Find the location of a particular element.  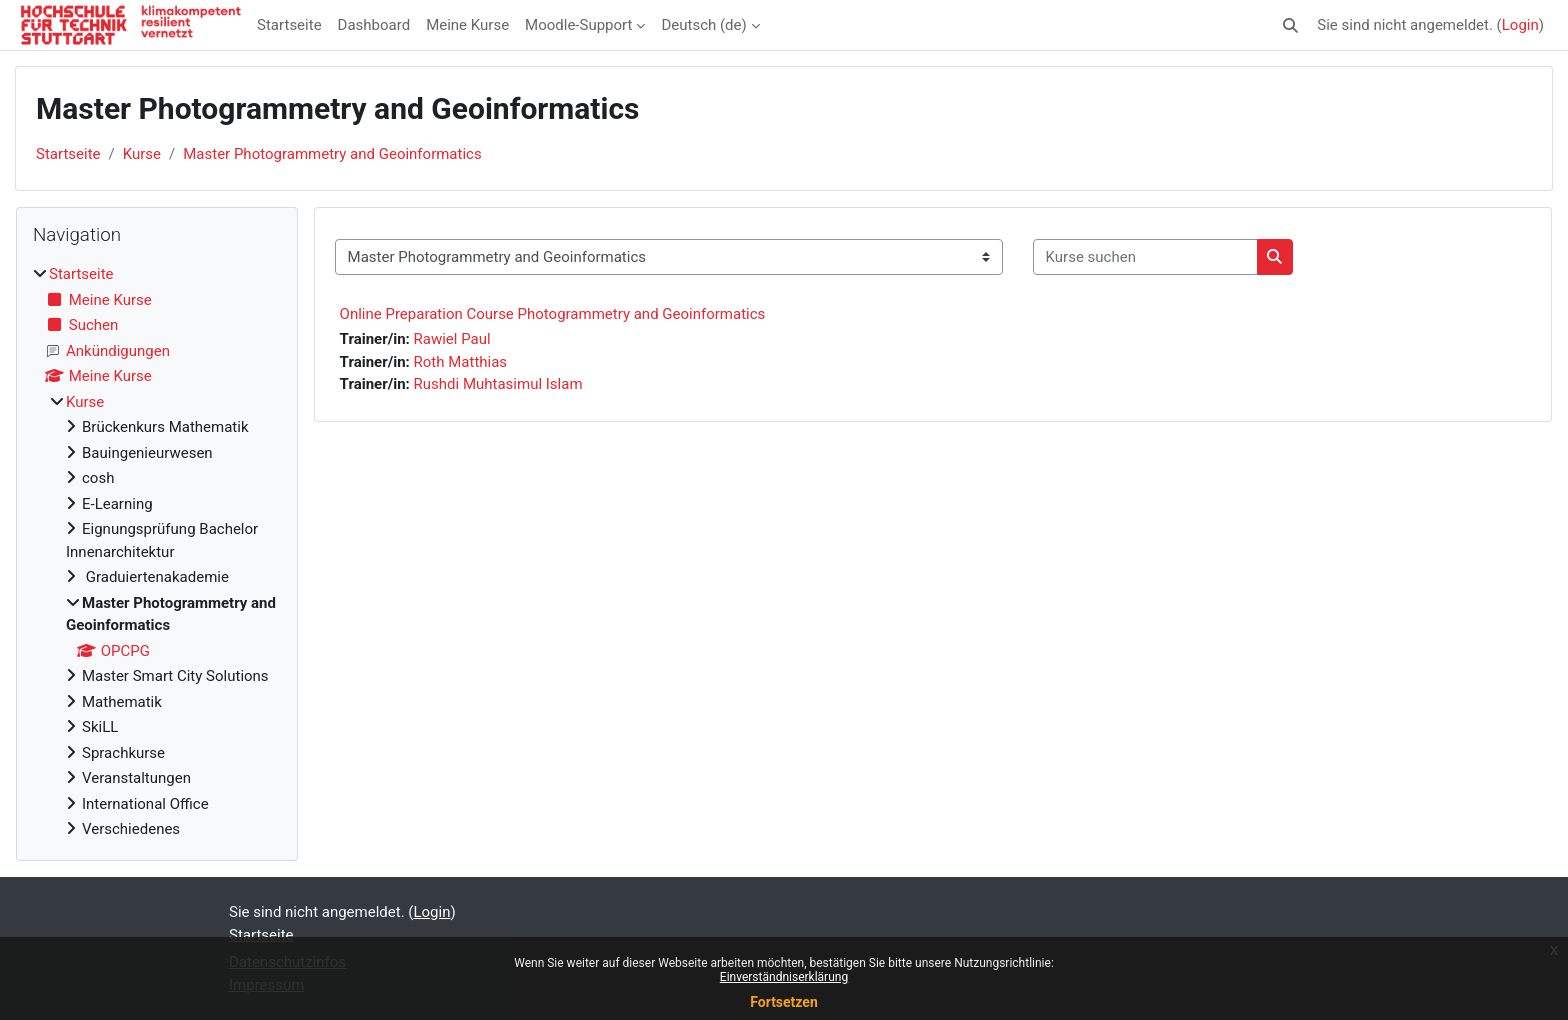

[button] is located at coordinates (1291, 25).